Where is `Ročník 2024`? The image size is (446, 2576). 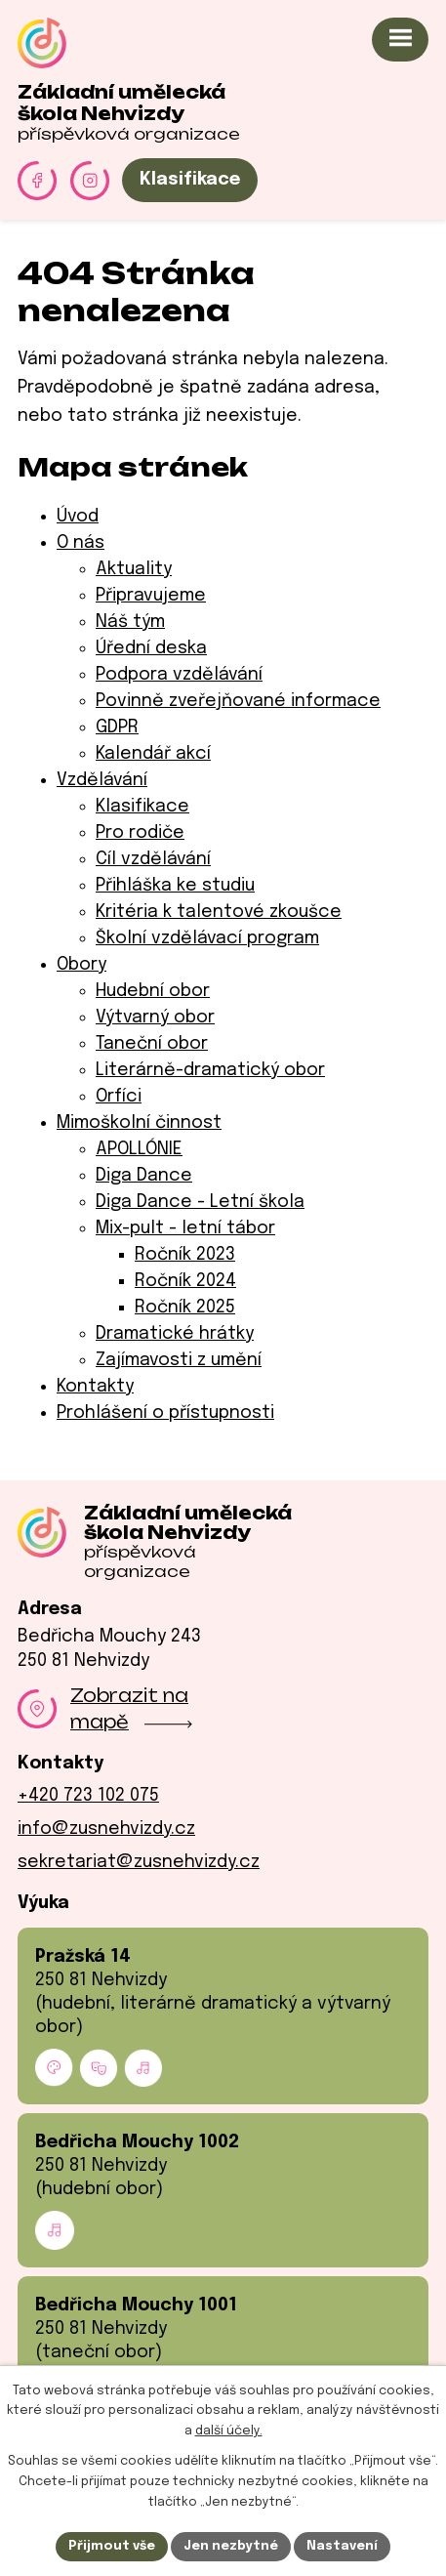 Ročník 2024 is located at coordinates (185, 1281).